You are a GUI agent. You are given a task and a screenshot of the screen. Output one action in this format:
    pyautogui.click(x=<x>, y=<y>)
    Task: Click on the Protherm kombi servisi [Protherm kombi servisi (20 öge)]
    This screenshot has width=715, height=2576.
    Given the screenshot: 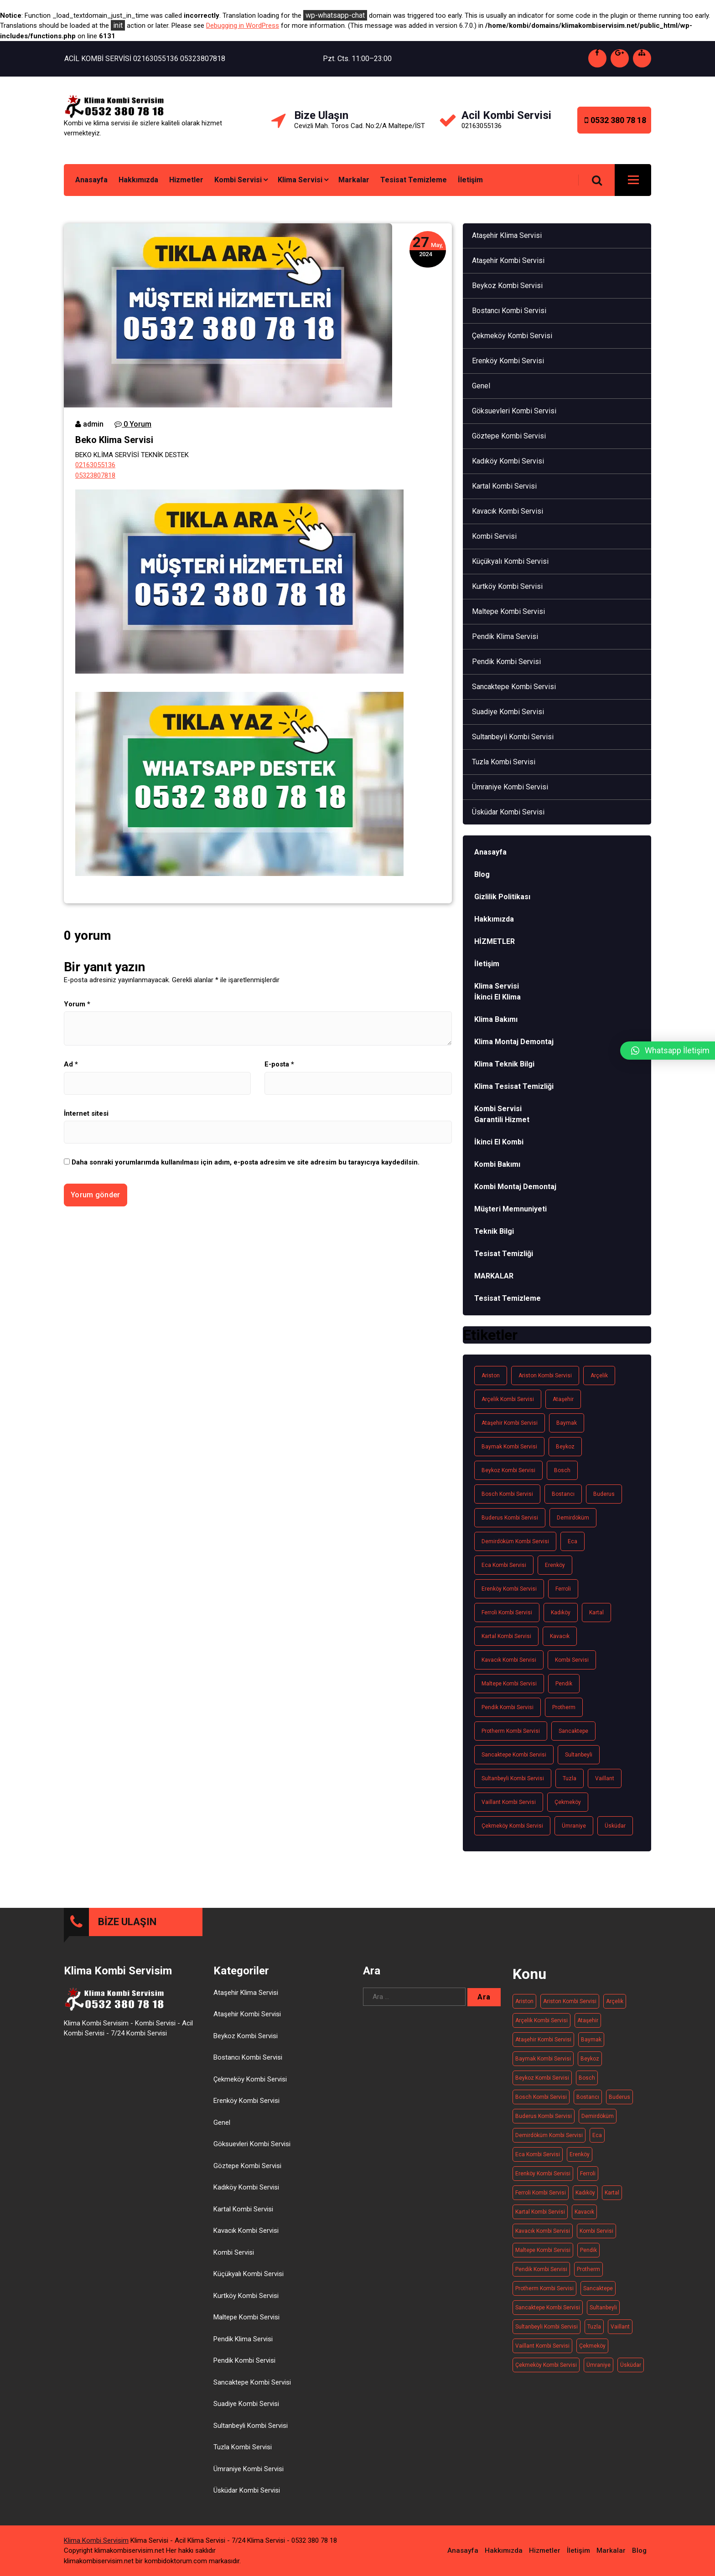 What is the action you would take?
    pyautogui.click(x=511, y=1731)
    